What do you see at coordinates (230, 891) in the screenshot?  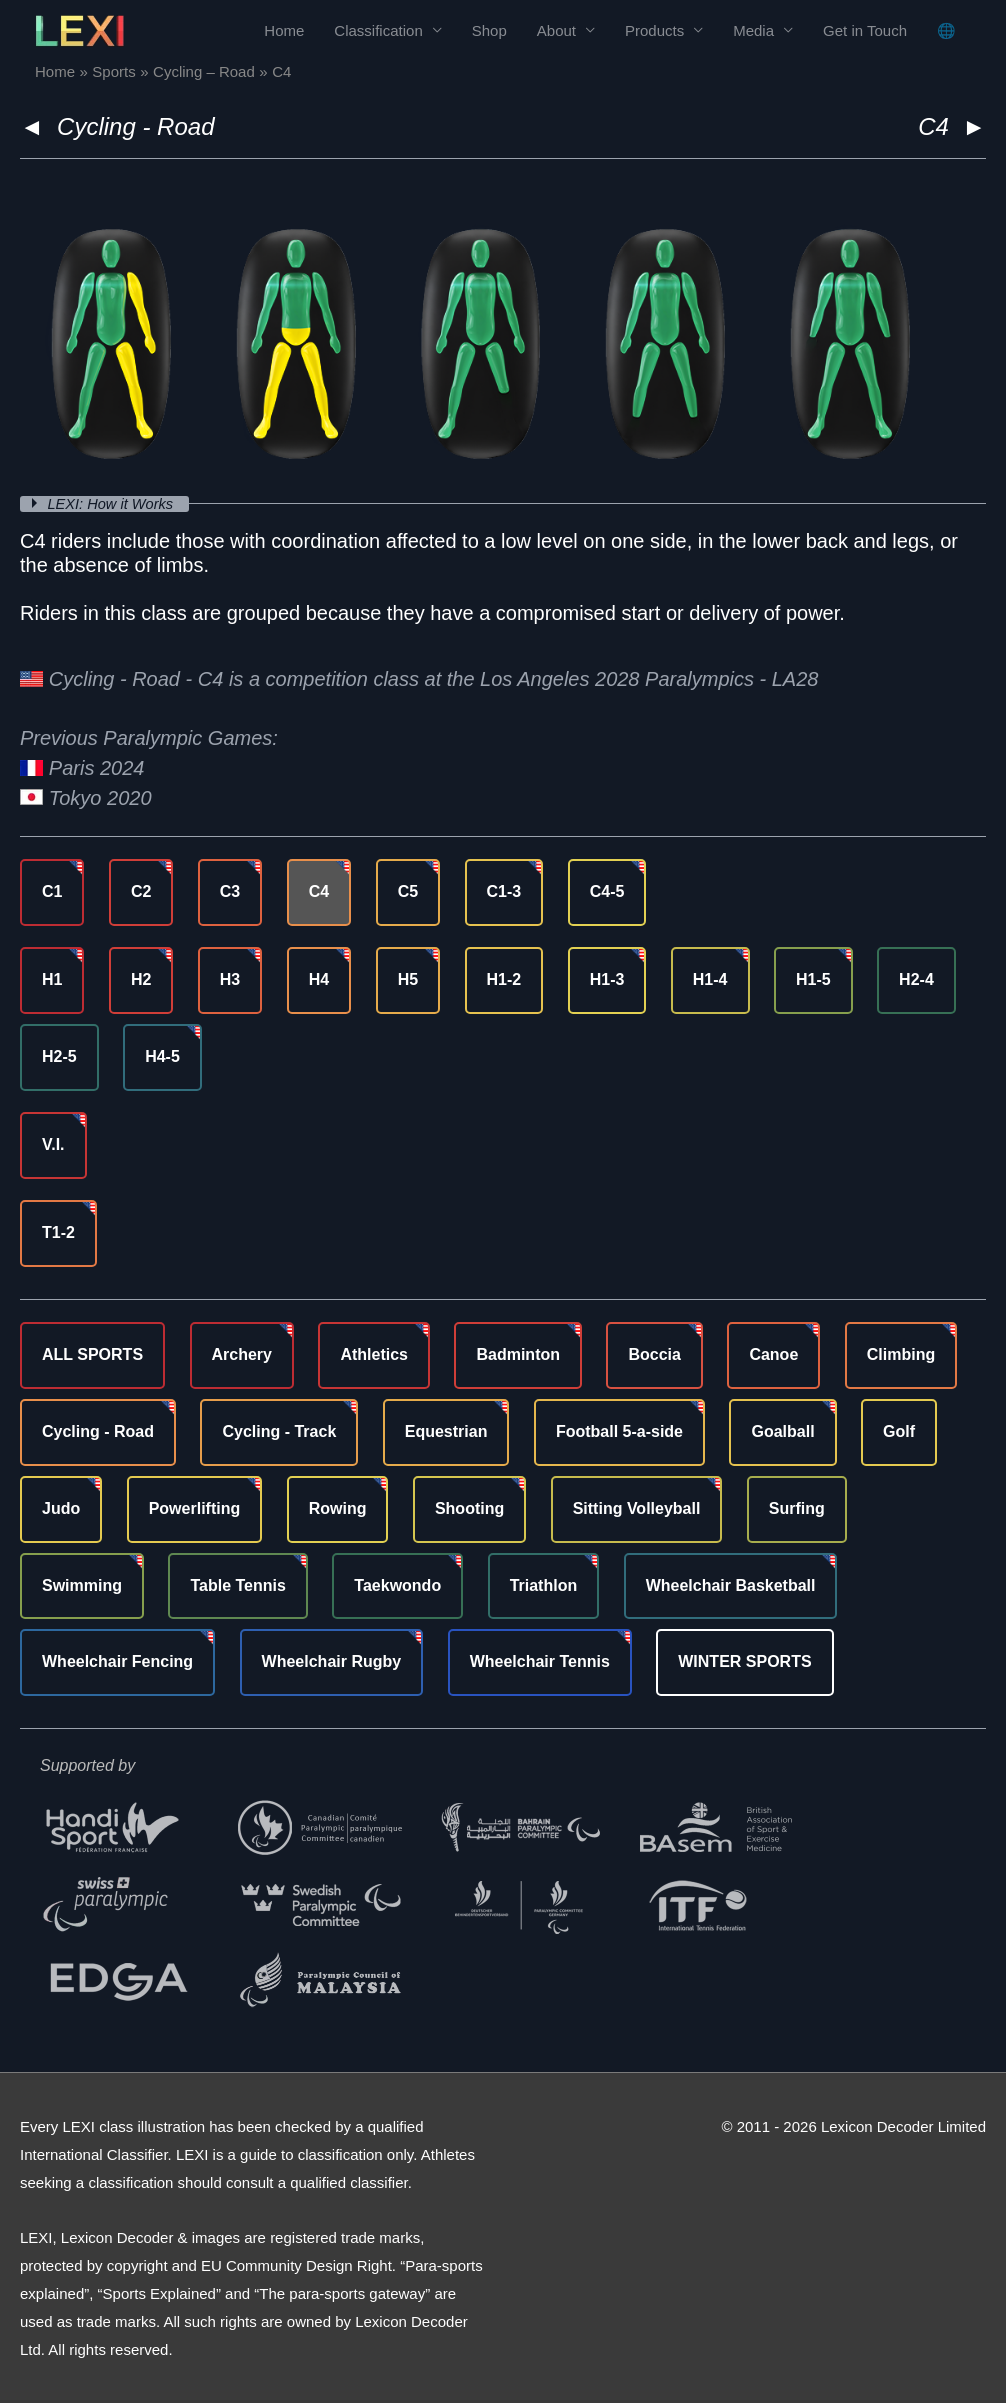 I see `C3` at bounding box center [230, 891].